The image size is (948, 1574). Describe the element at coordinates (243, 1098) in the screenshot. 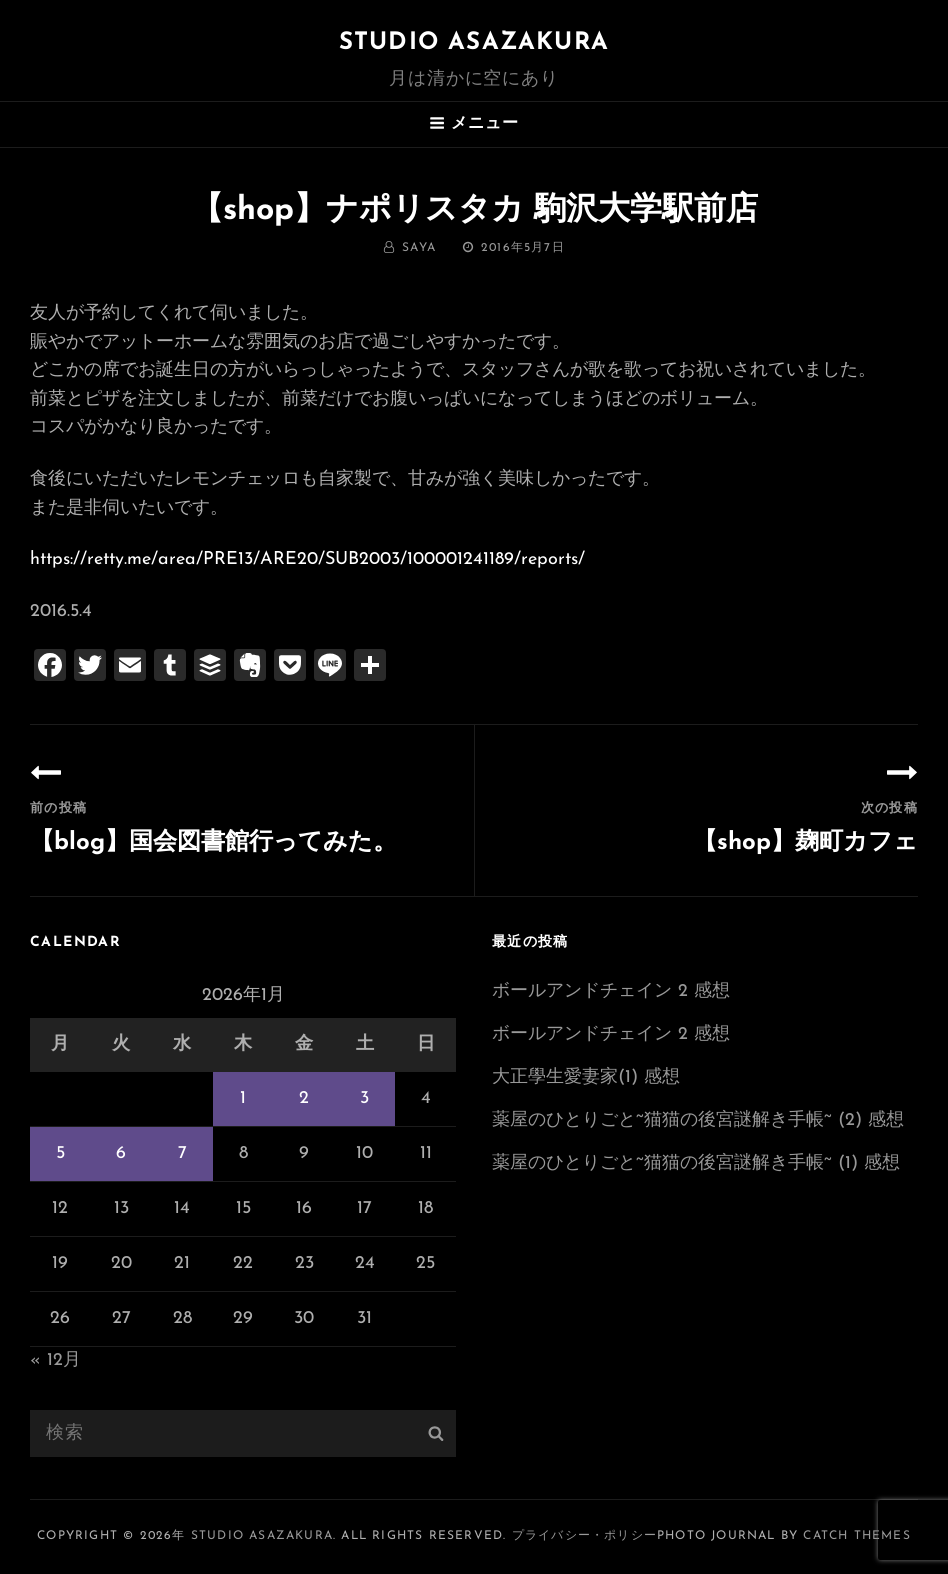

I see `1 [2026年1月1日 に投稿を公開]` at that location.